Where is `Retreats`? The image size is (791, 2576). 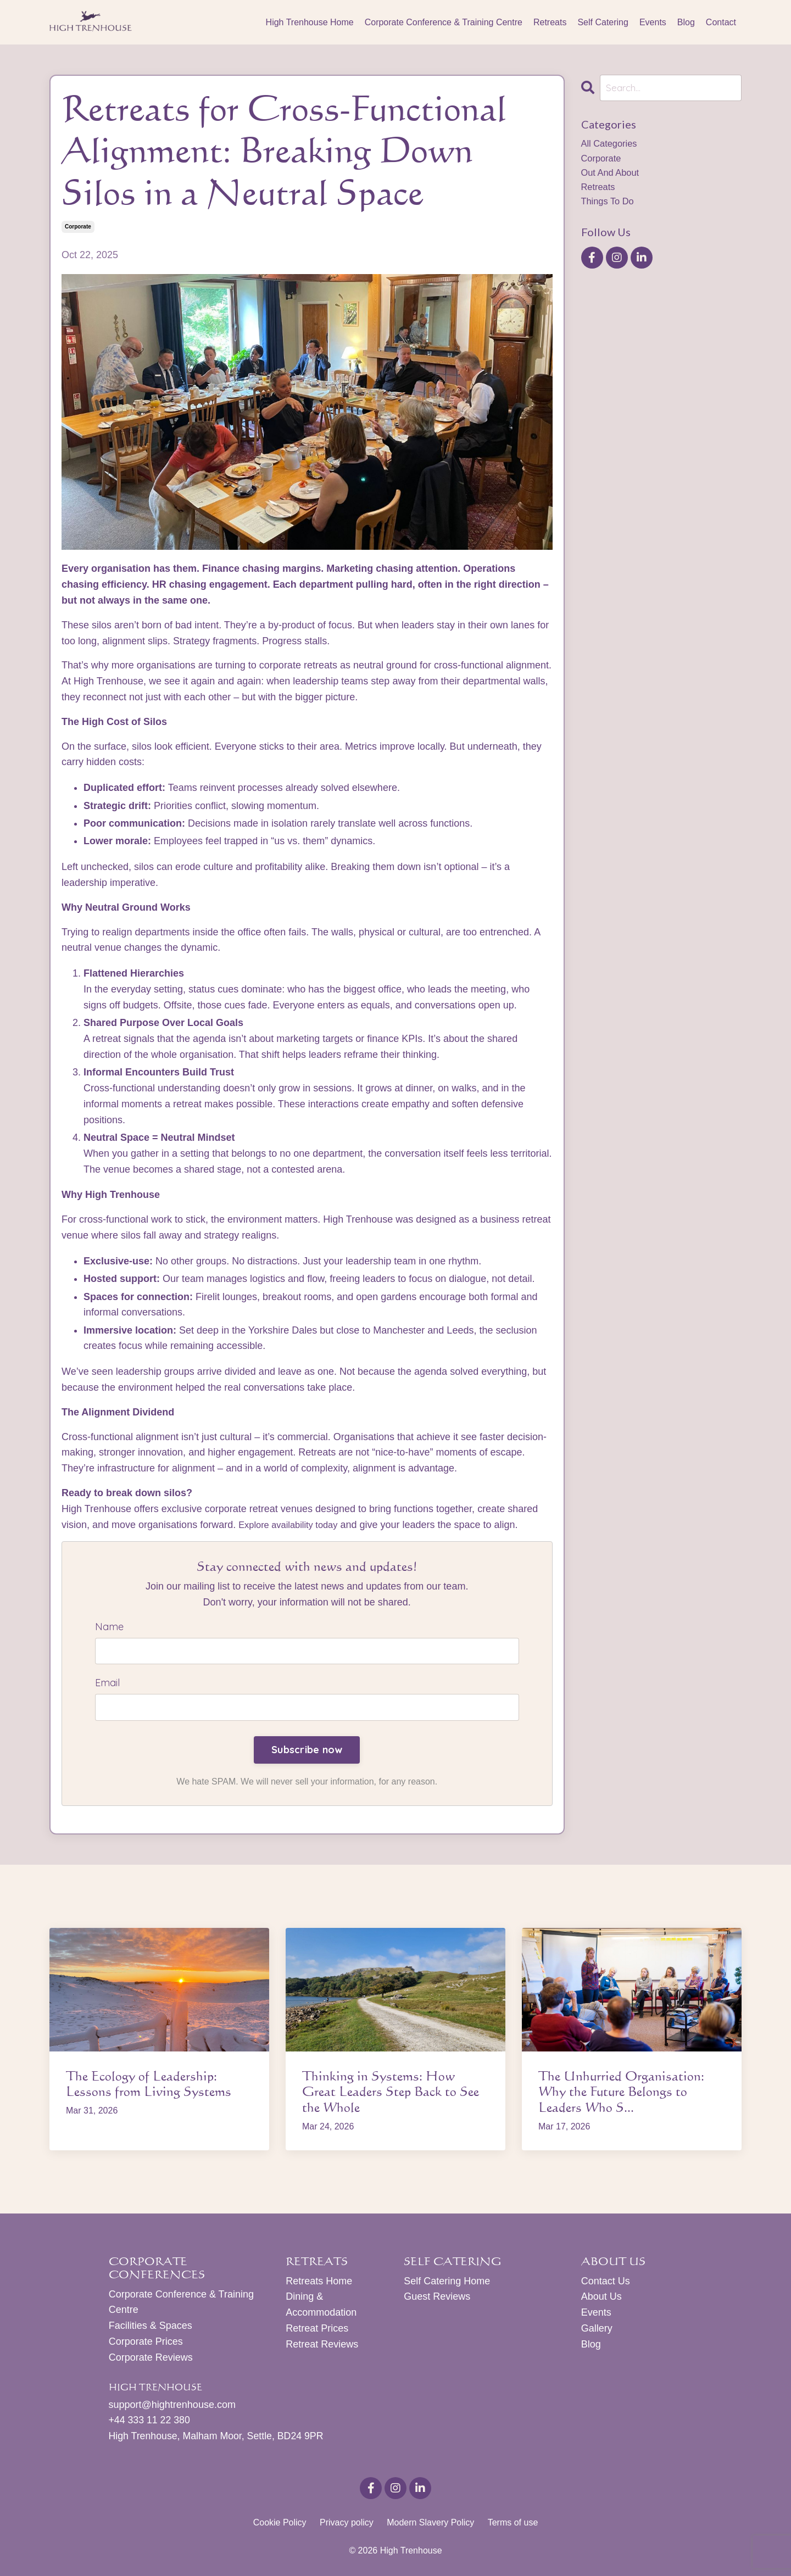
Retreats is located at coordinates (549, 22).